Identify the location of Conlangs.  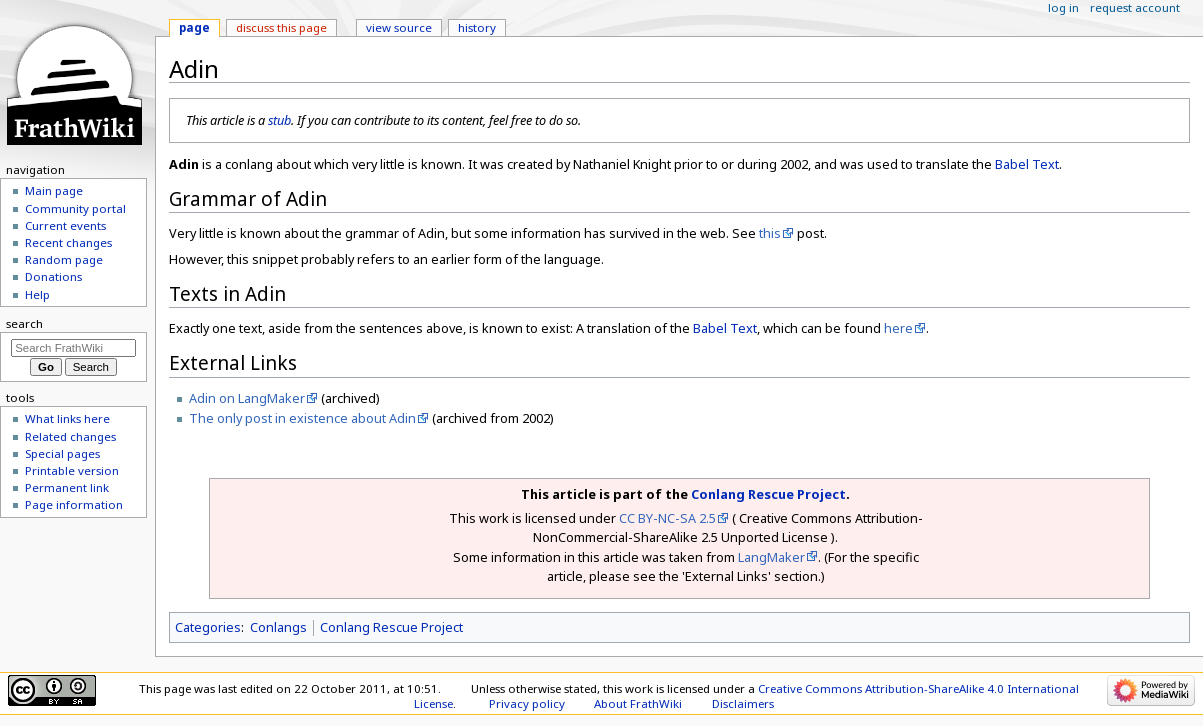
(278, 627).